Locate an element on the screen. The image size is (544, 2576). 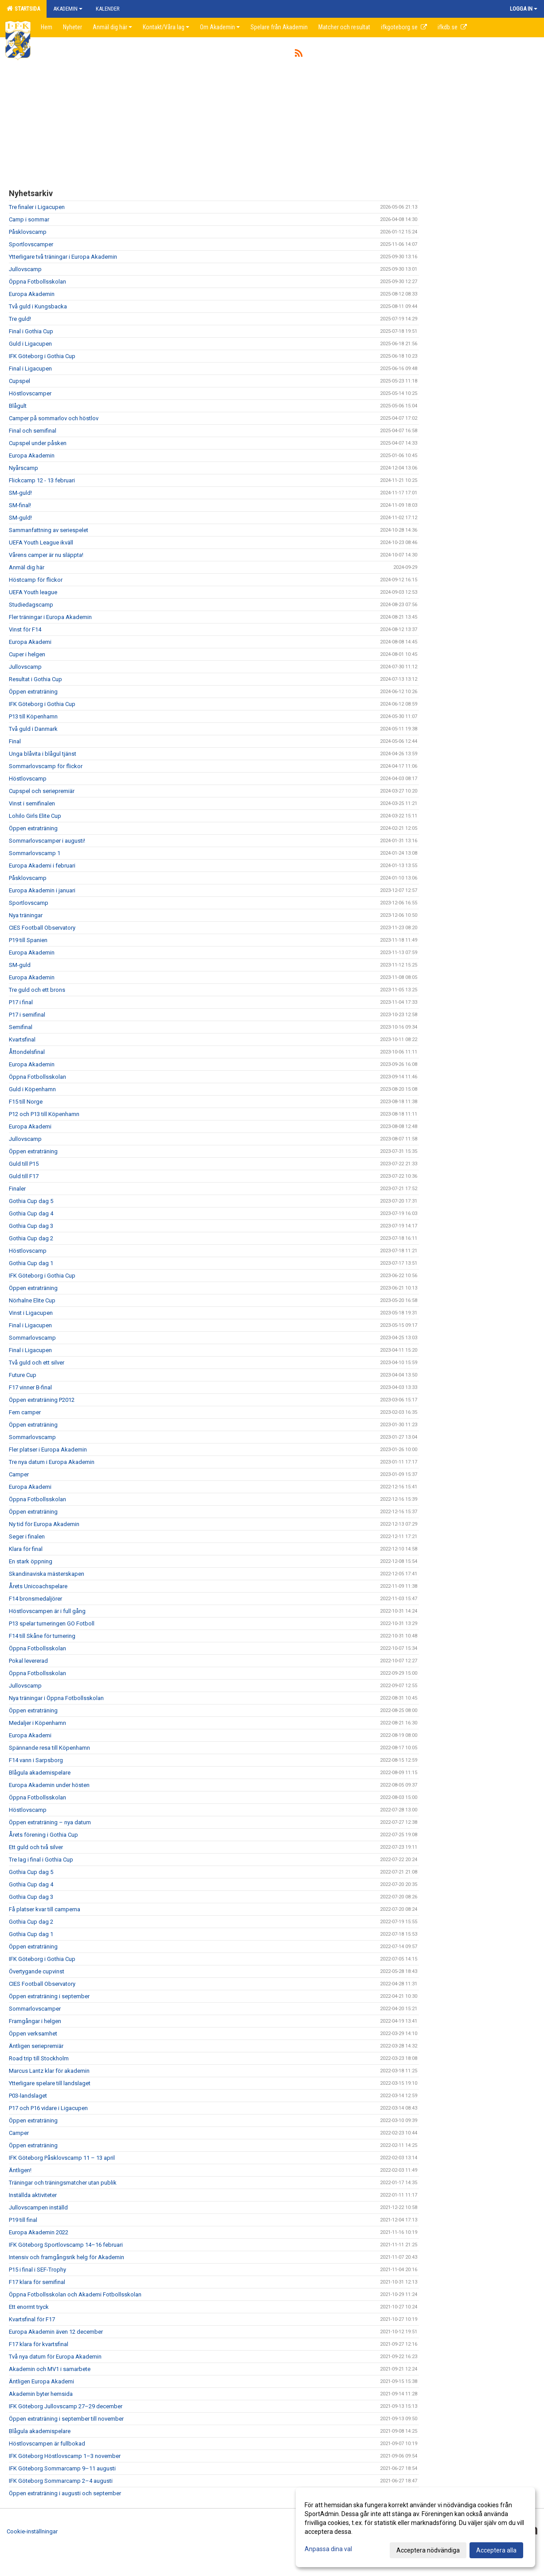
Jullovscamp is located at coordinates (25, 269).